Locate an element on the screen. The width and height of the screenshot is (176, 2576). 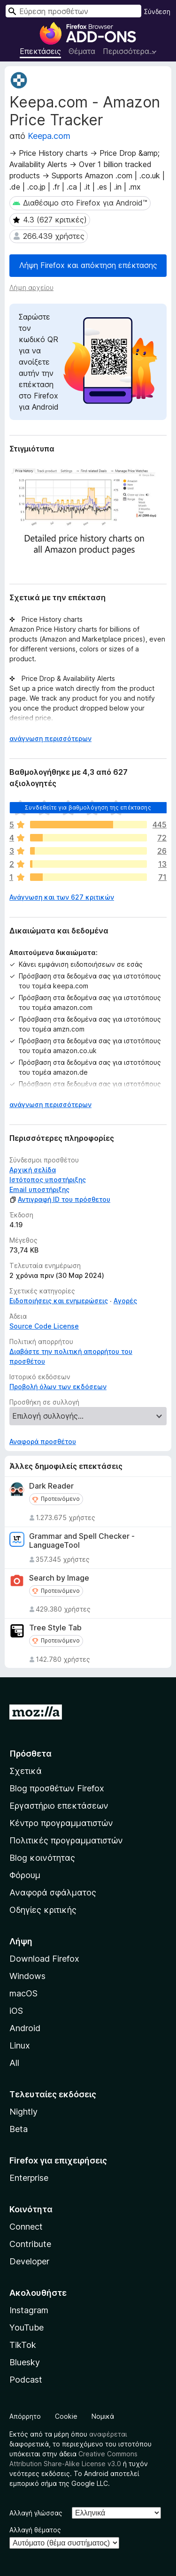
Απόρρητο is located at coordinates (25, 2416).